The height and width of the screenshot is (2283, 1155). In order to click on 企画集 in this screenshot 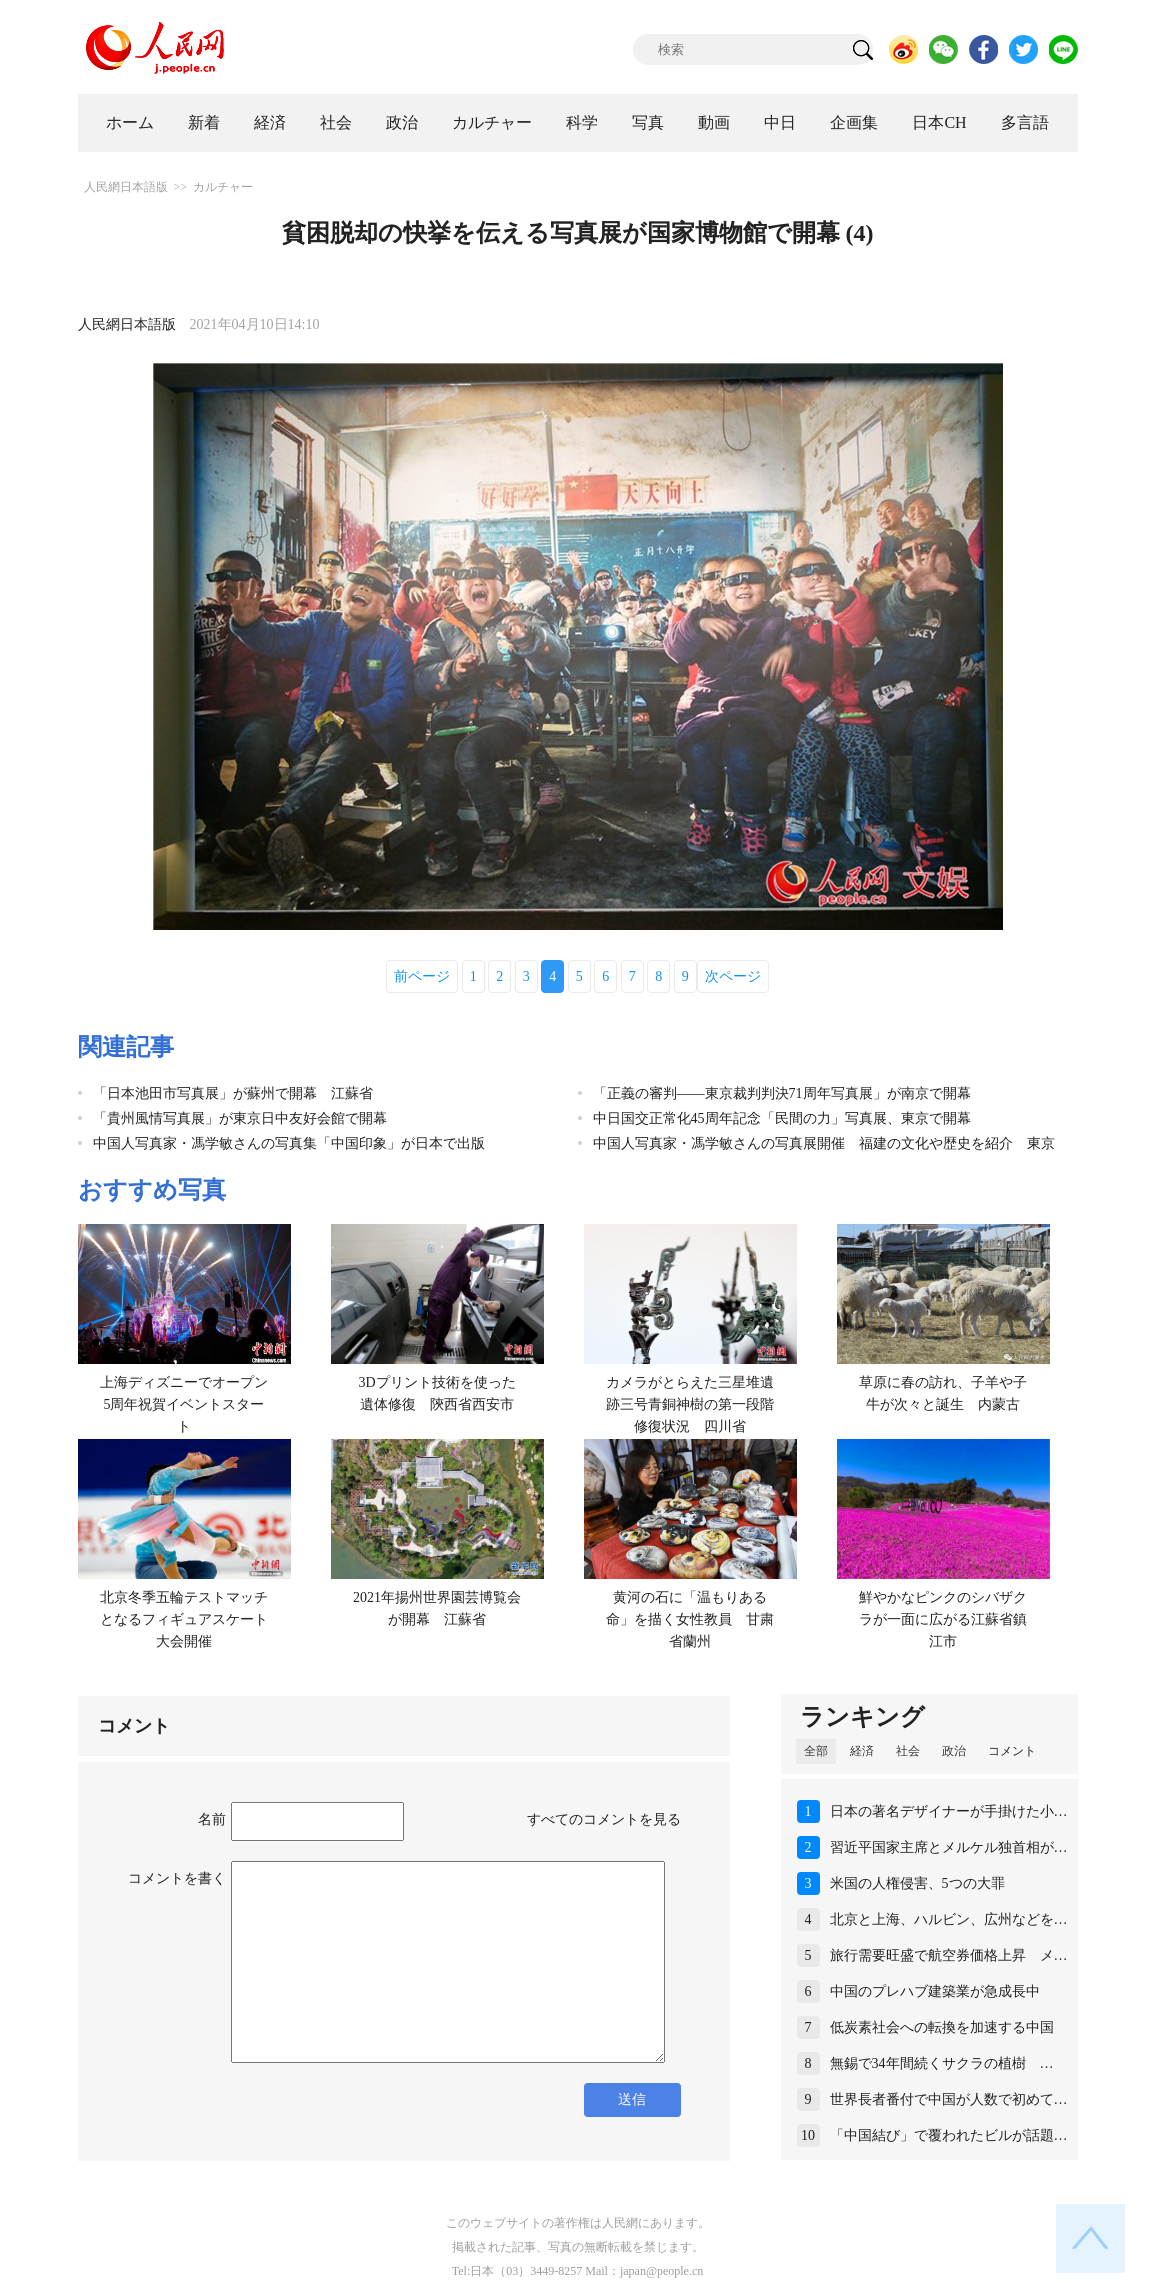, I will do `click(854, 122)`.